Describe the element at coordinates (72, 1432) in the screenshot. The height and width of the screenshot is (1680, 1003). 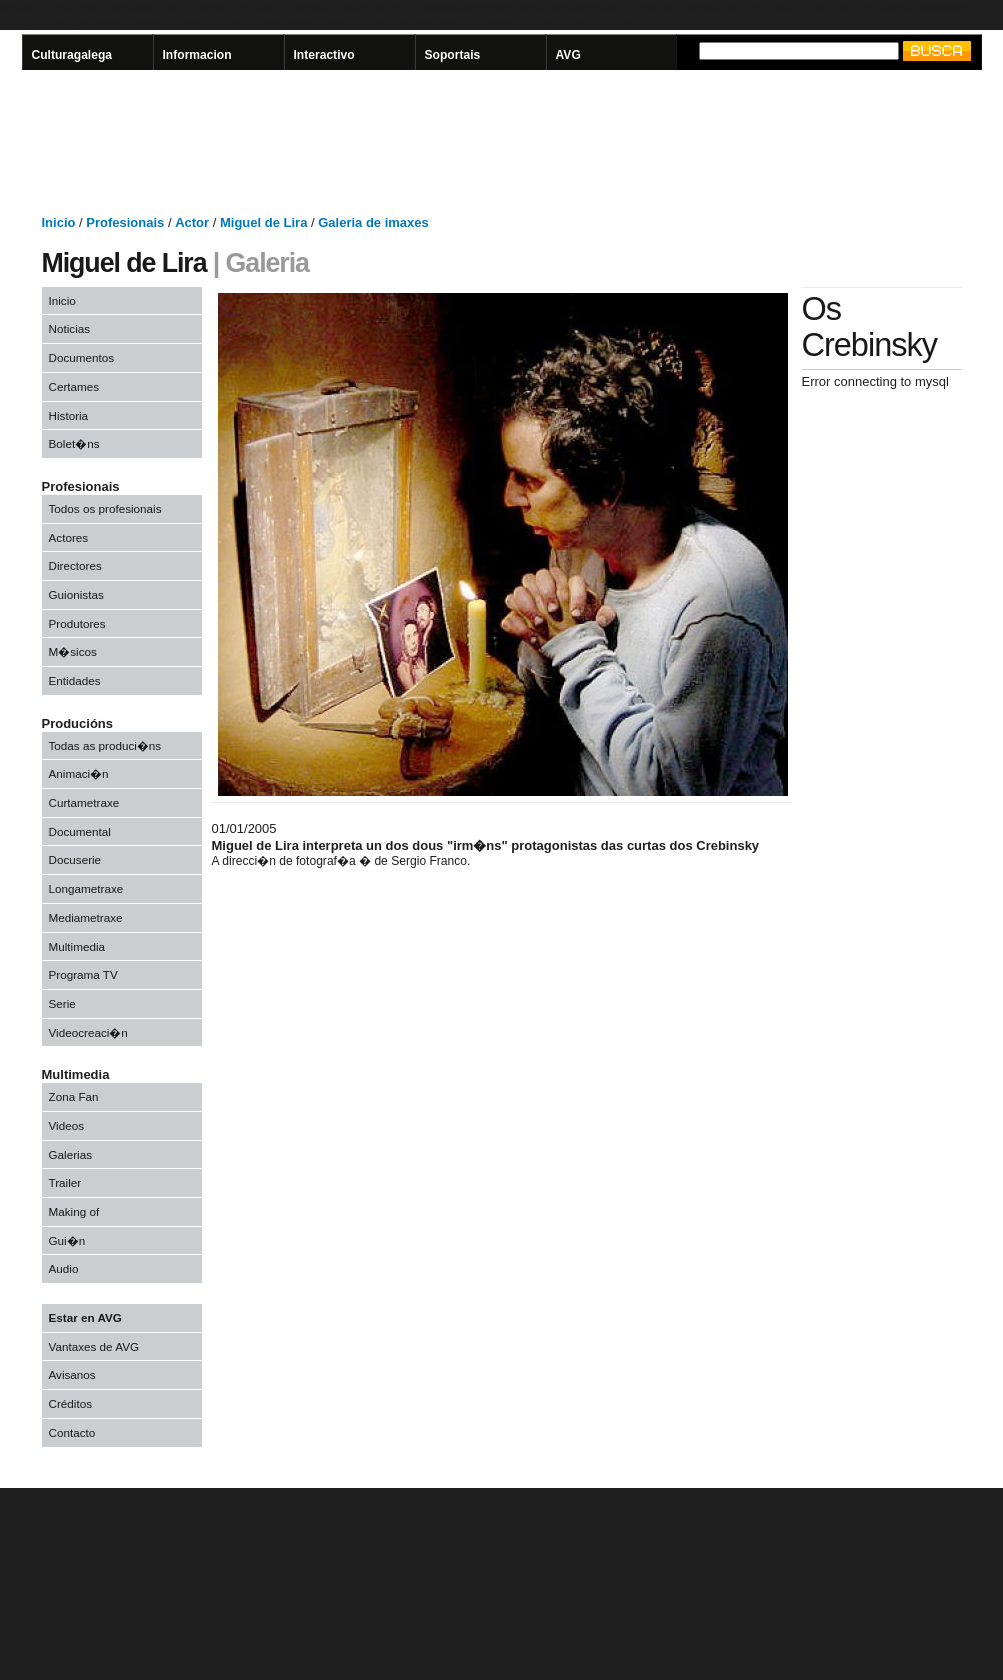
I see `Contacto` at that location.